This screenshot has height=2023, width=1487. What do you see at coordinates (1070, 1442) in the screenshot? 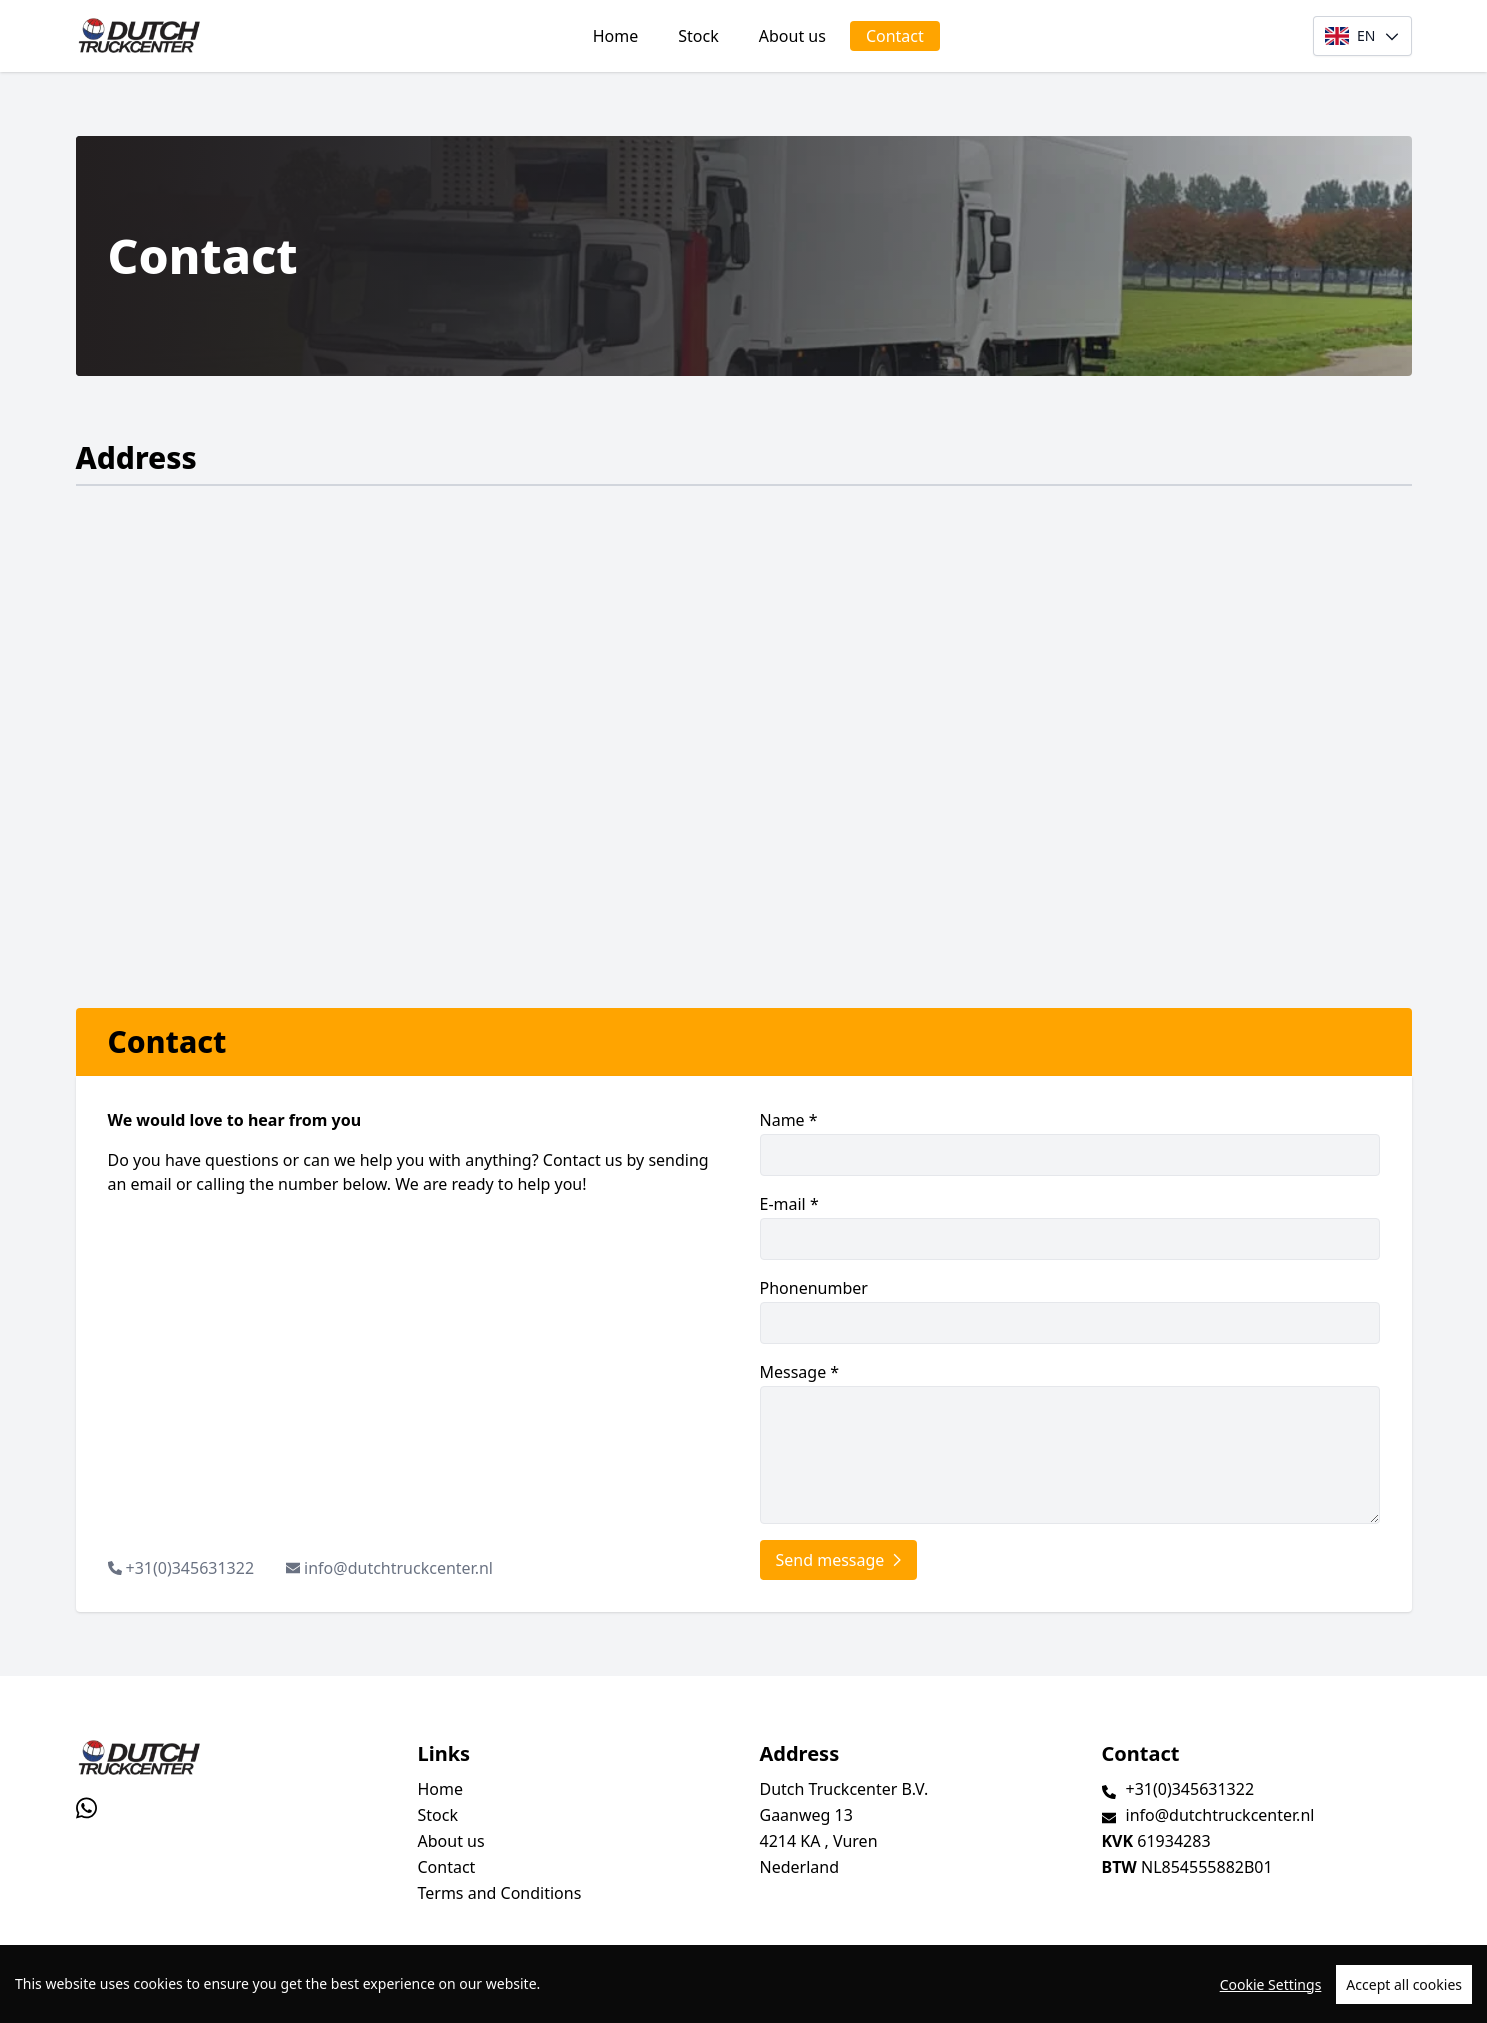
I see `Message *` at bounding box center [1070, 1442].